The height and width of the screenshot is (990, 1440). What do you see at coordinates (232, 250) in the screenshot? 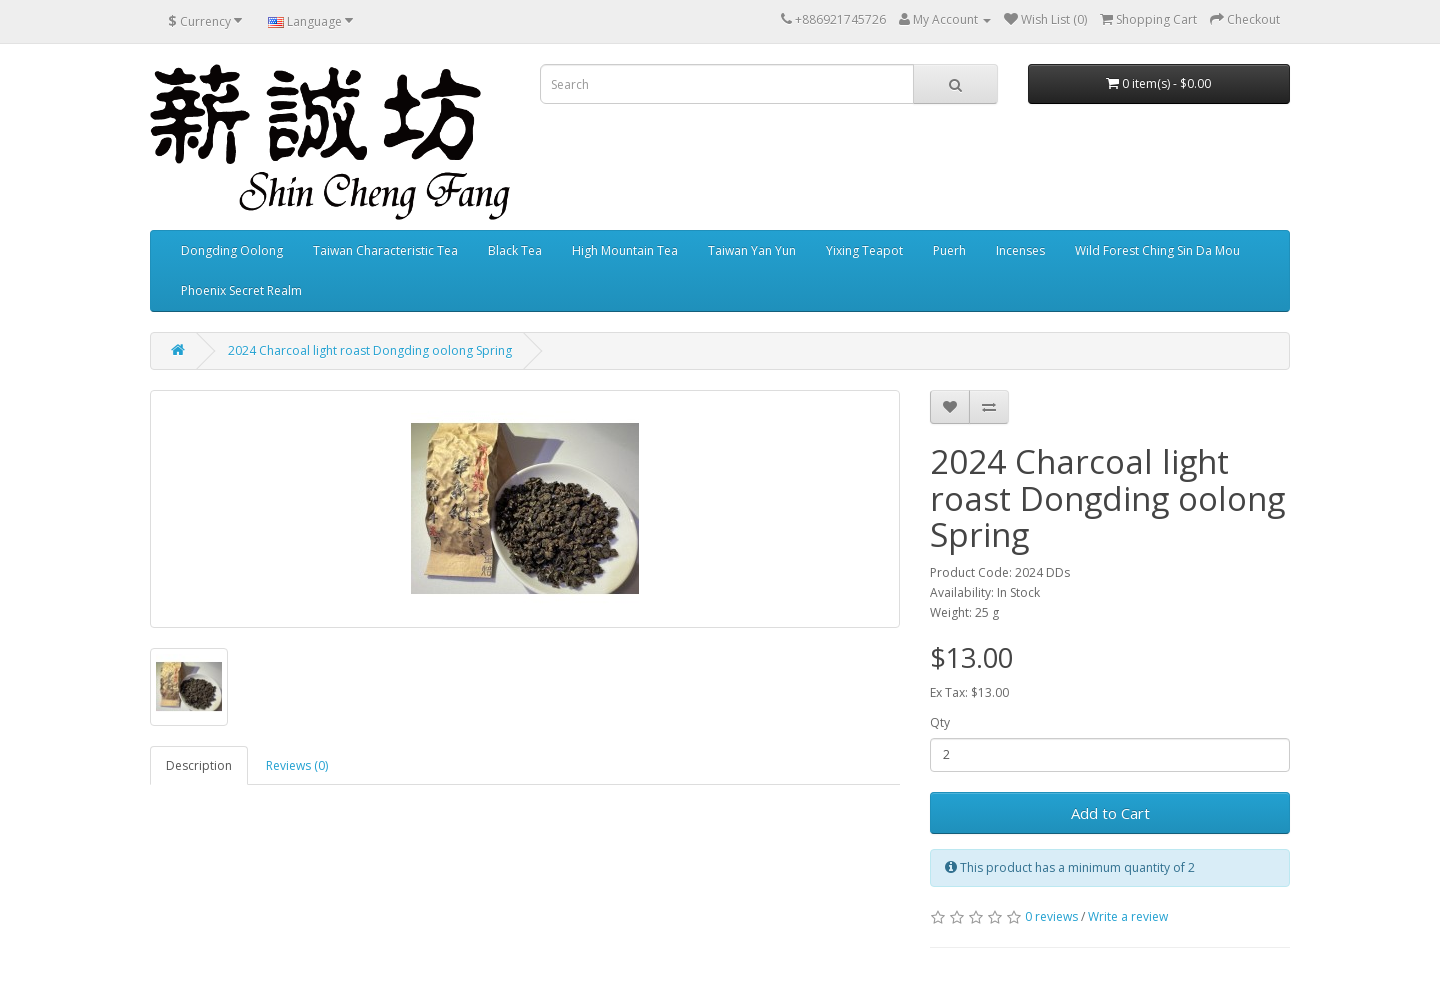
I see `Dongding Oolong` at bounding box center [232, 250].